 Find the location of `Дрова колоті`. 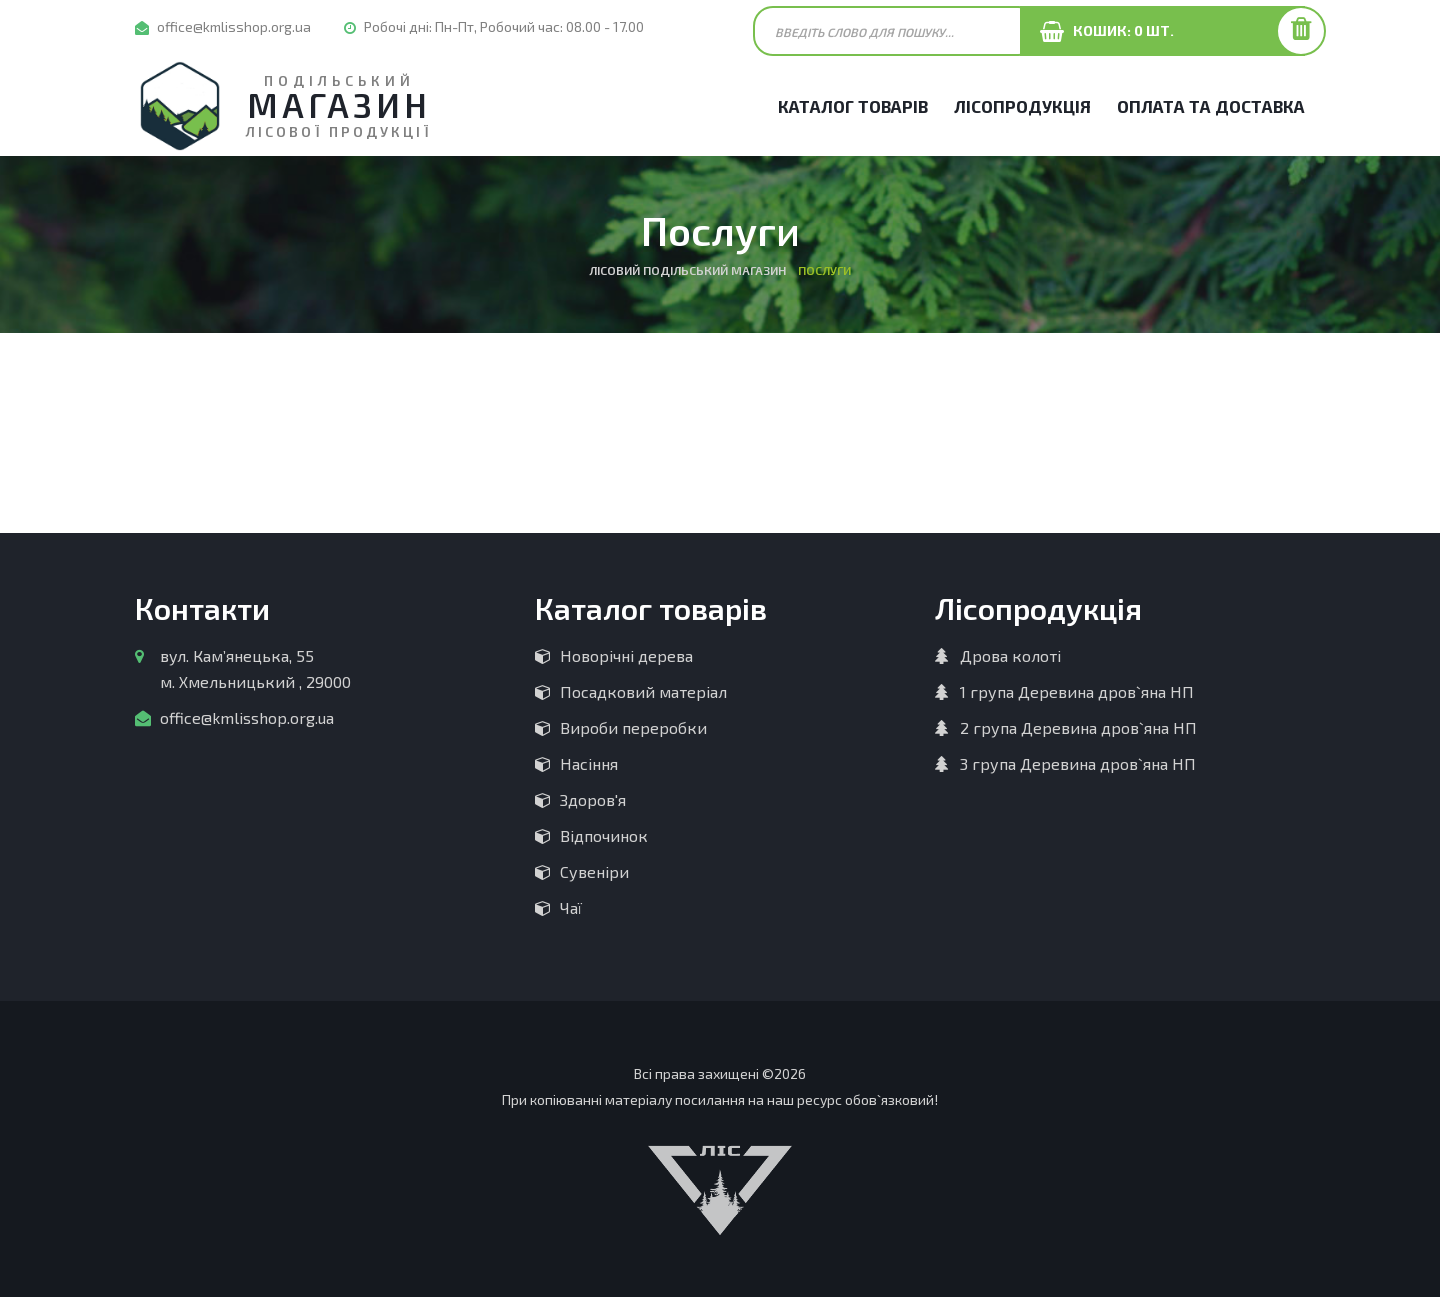

Дрова колоті is located at coordinates (1010, 655).